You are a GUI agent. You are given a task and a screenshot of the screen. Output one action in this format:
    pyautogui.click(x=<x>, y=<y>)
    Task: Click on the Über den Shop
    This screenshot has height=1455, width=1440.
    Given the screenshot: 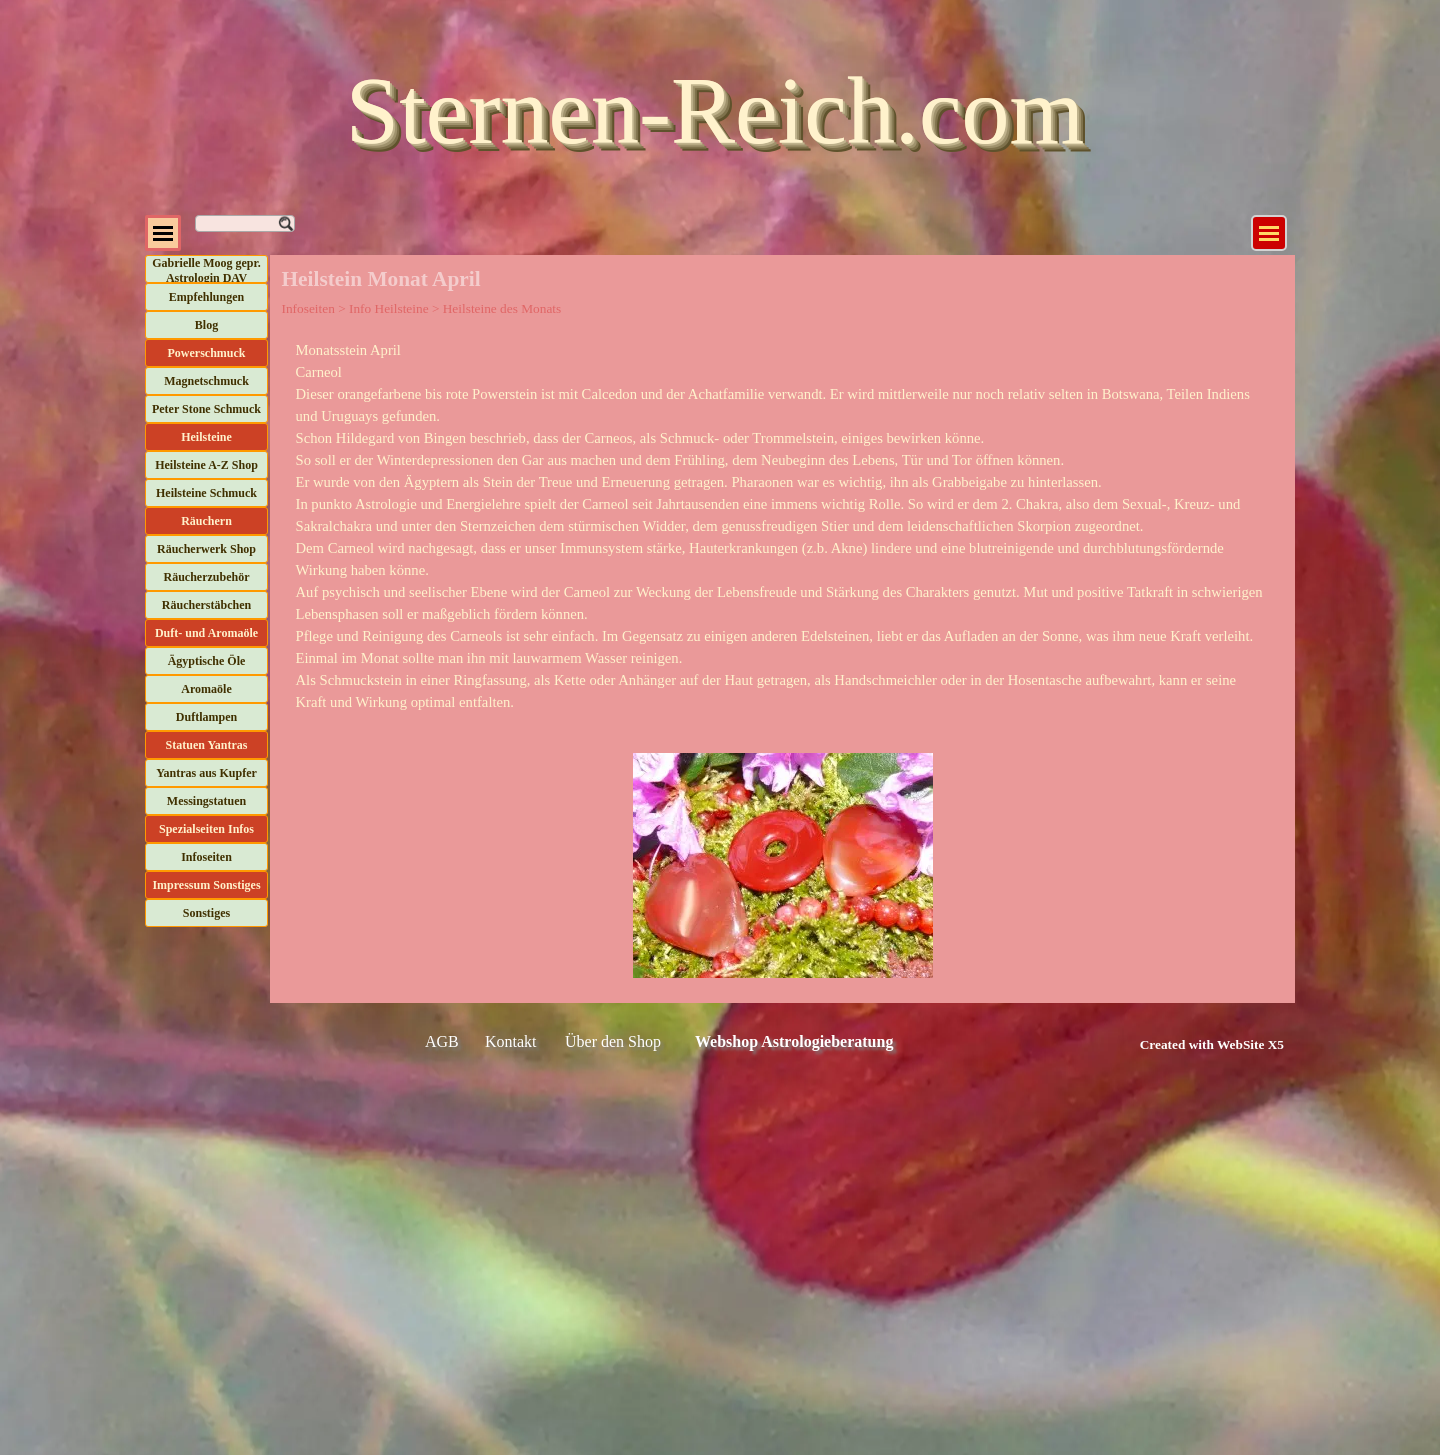 What is the action you would take?
    pyautogui.click(x=613, y=1041)
    